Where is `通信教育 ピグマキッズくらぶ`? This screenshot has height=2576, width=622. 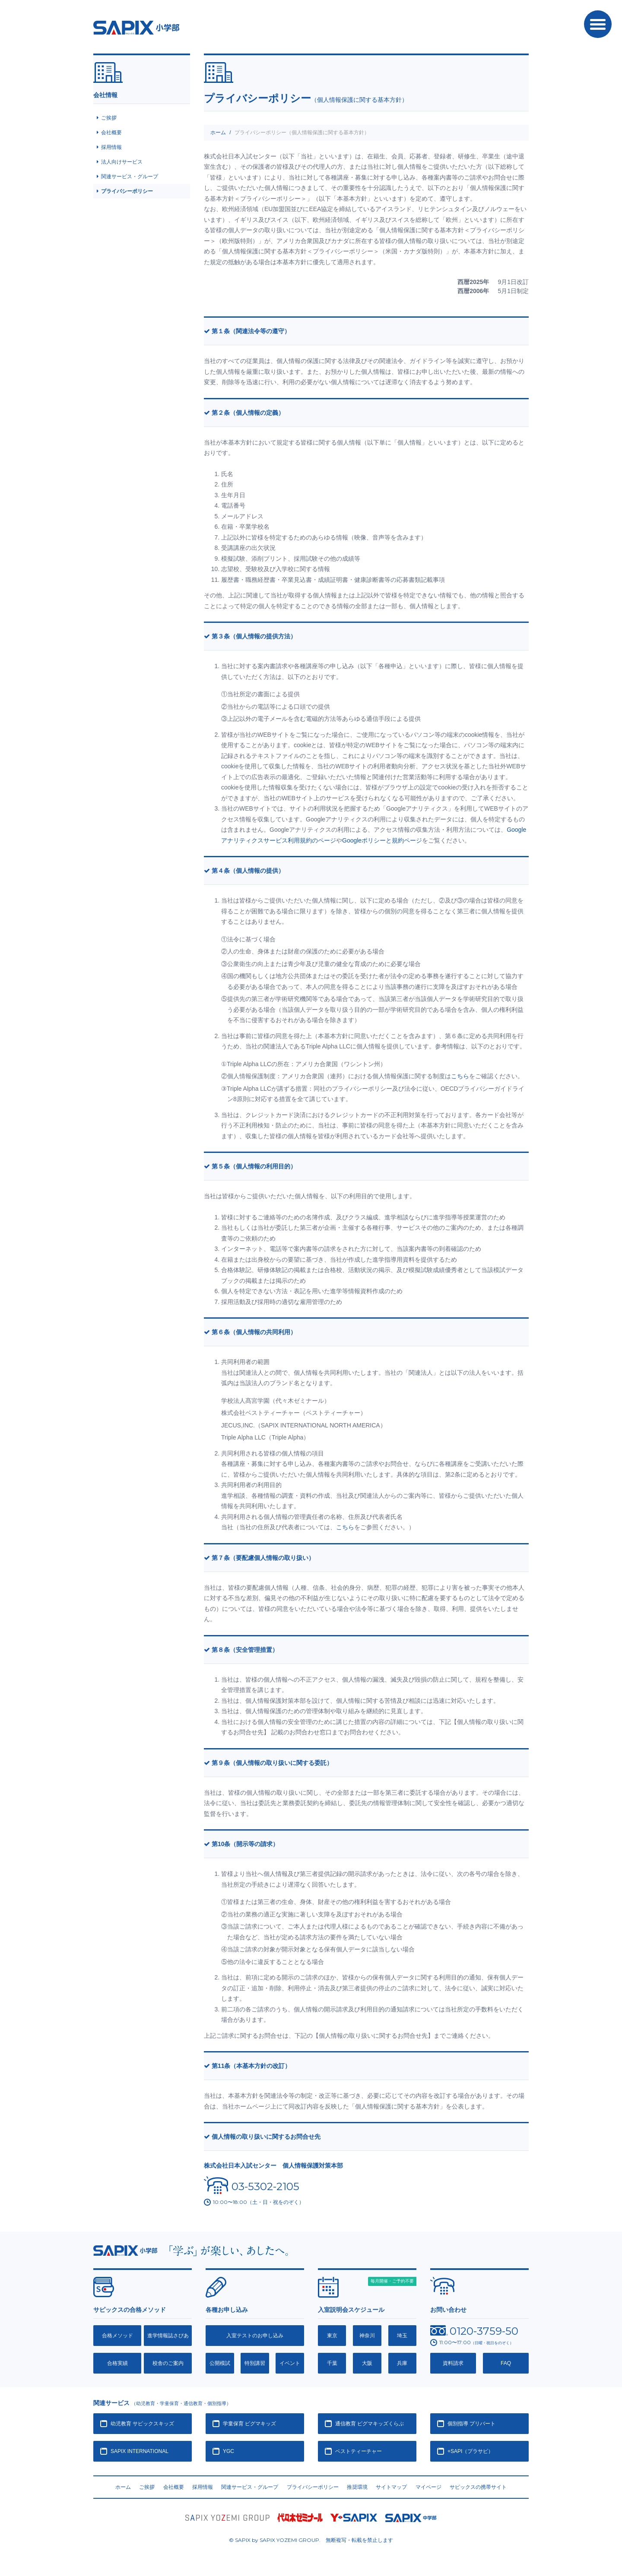 通信教育 ピグマキッズくらぶ is located at coordinates (369, 2424).